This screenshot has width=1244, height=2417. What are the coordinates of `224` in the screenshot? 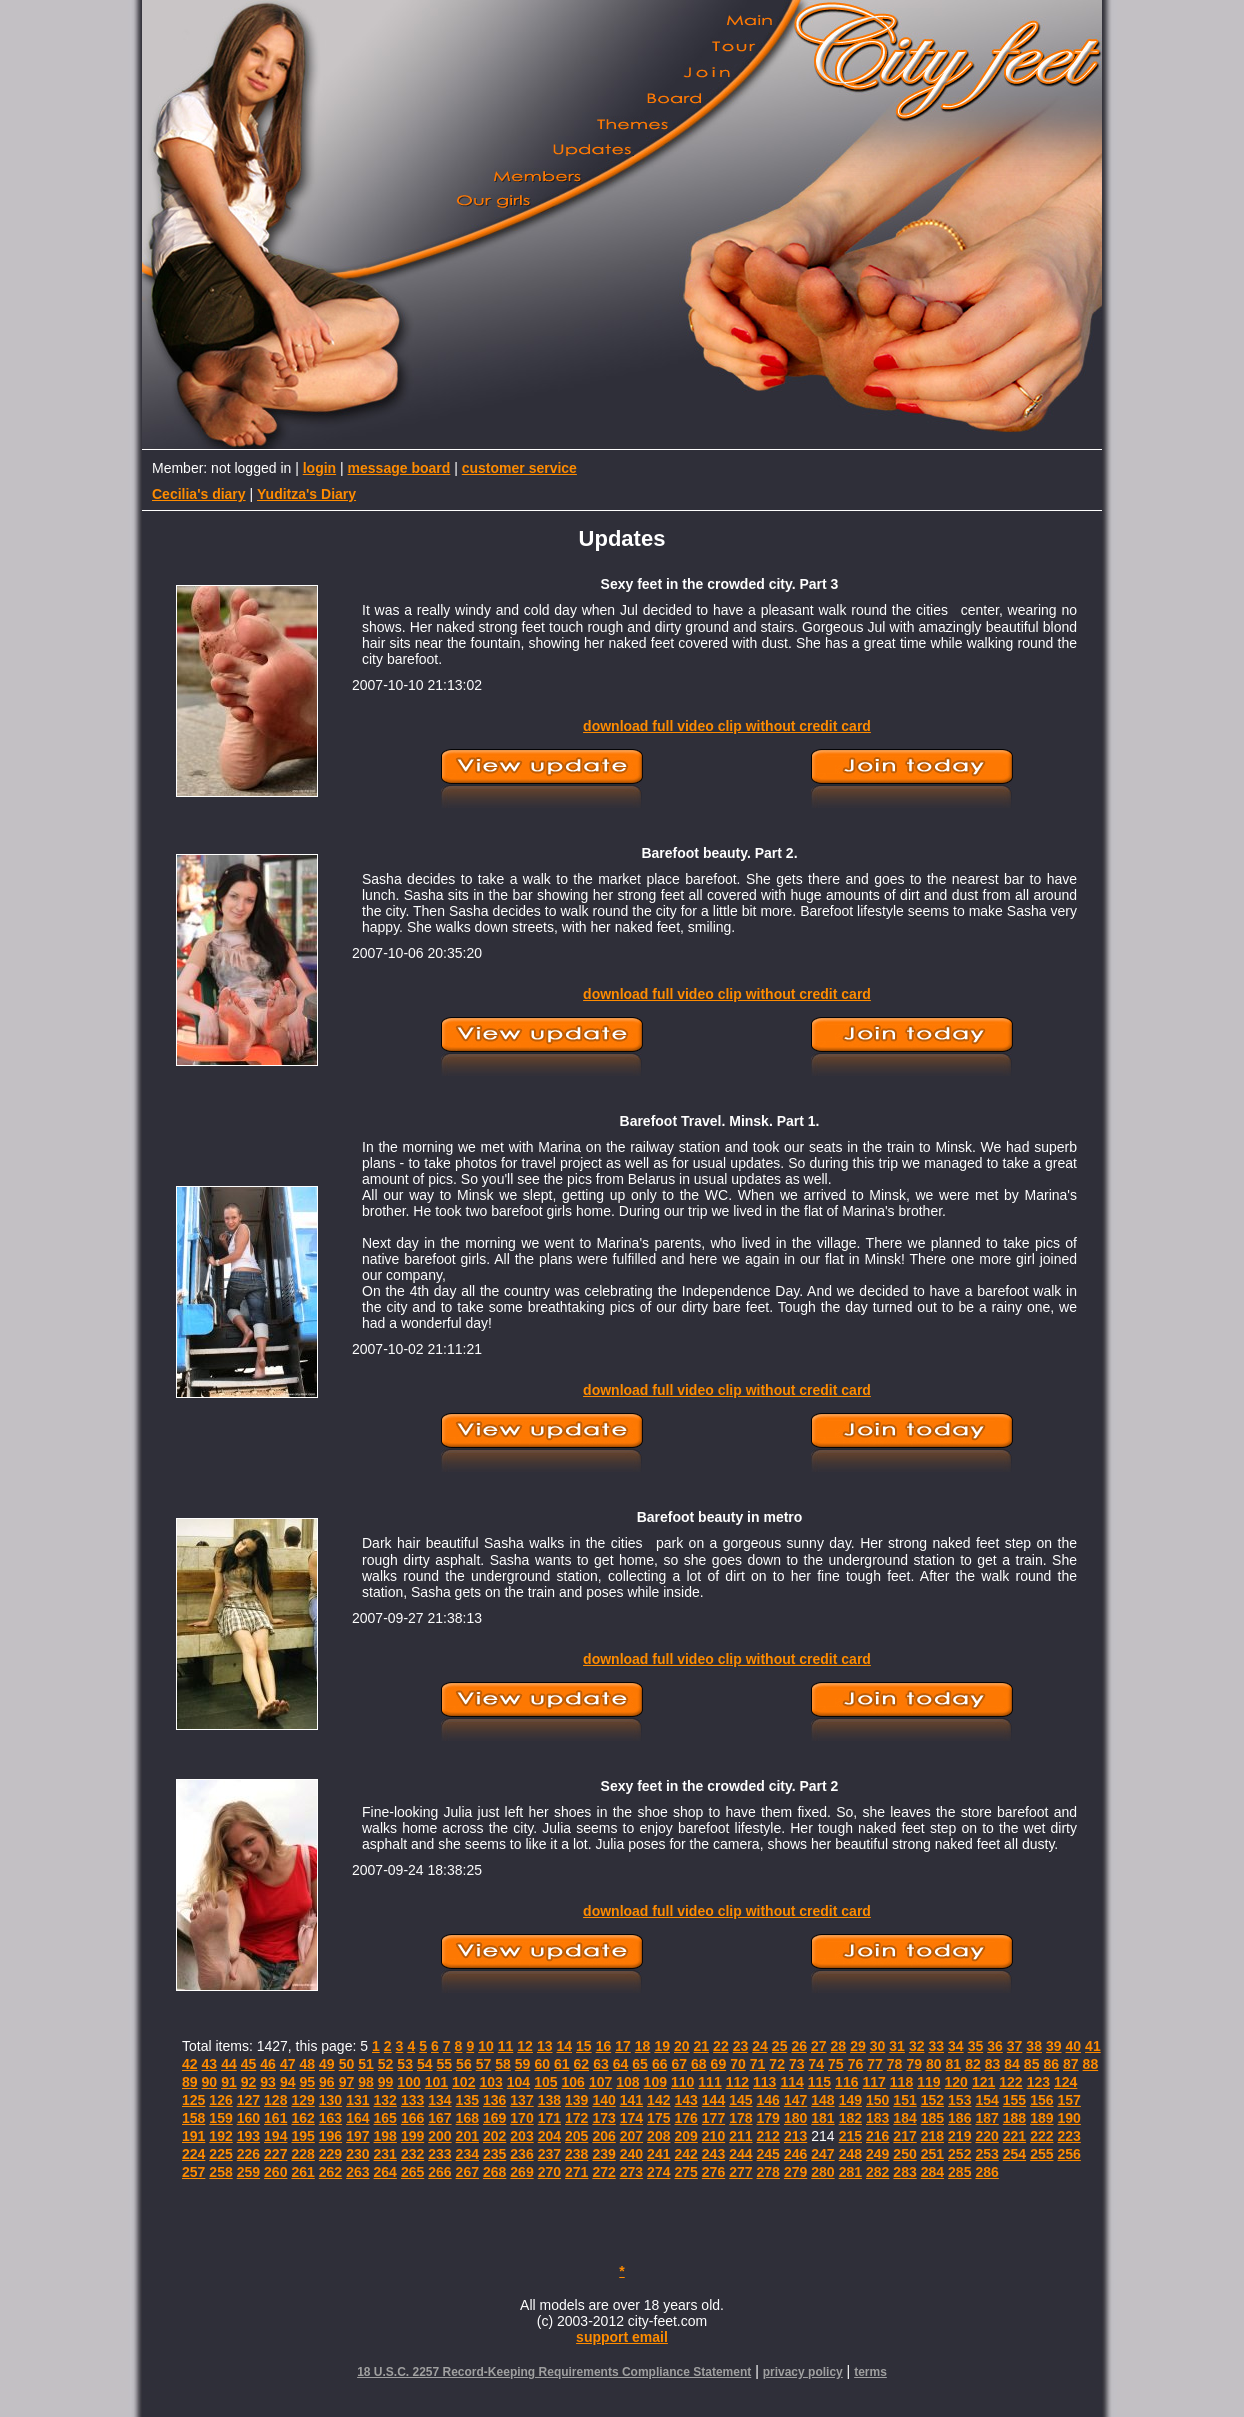 It's located at (193, 2154).